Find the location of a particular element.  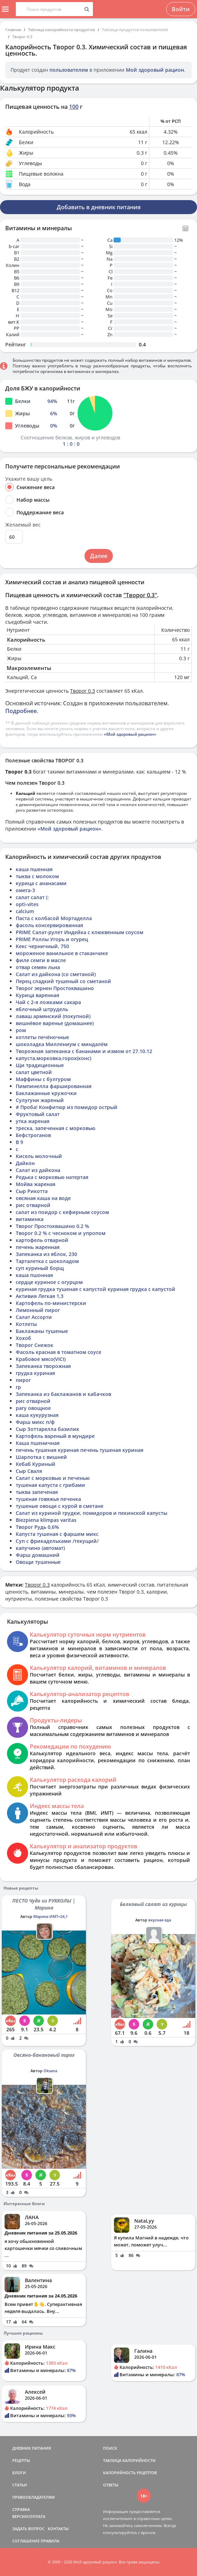

ЗАДАТЬ ВОПРОС is located at coordinates (28, 2528).